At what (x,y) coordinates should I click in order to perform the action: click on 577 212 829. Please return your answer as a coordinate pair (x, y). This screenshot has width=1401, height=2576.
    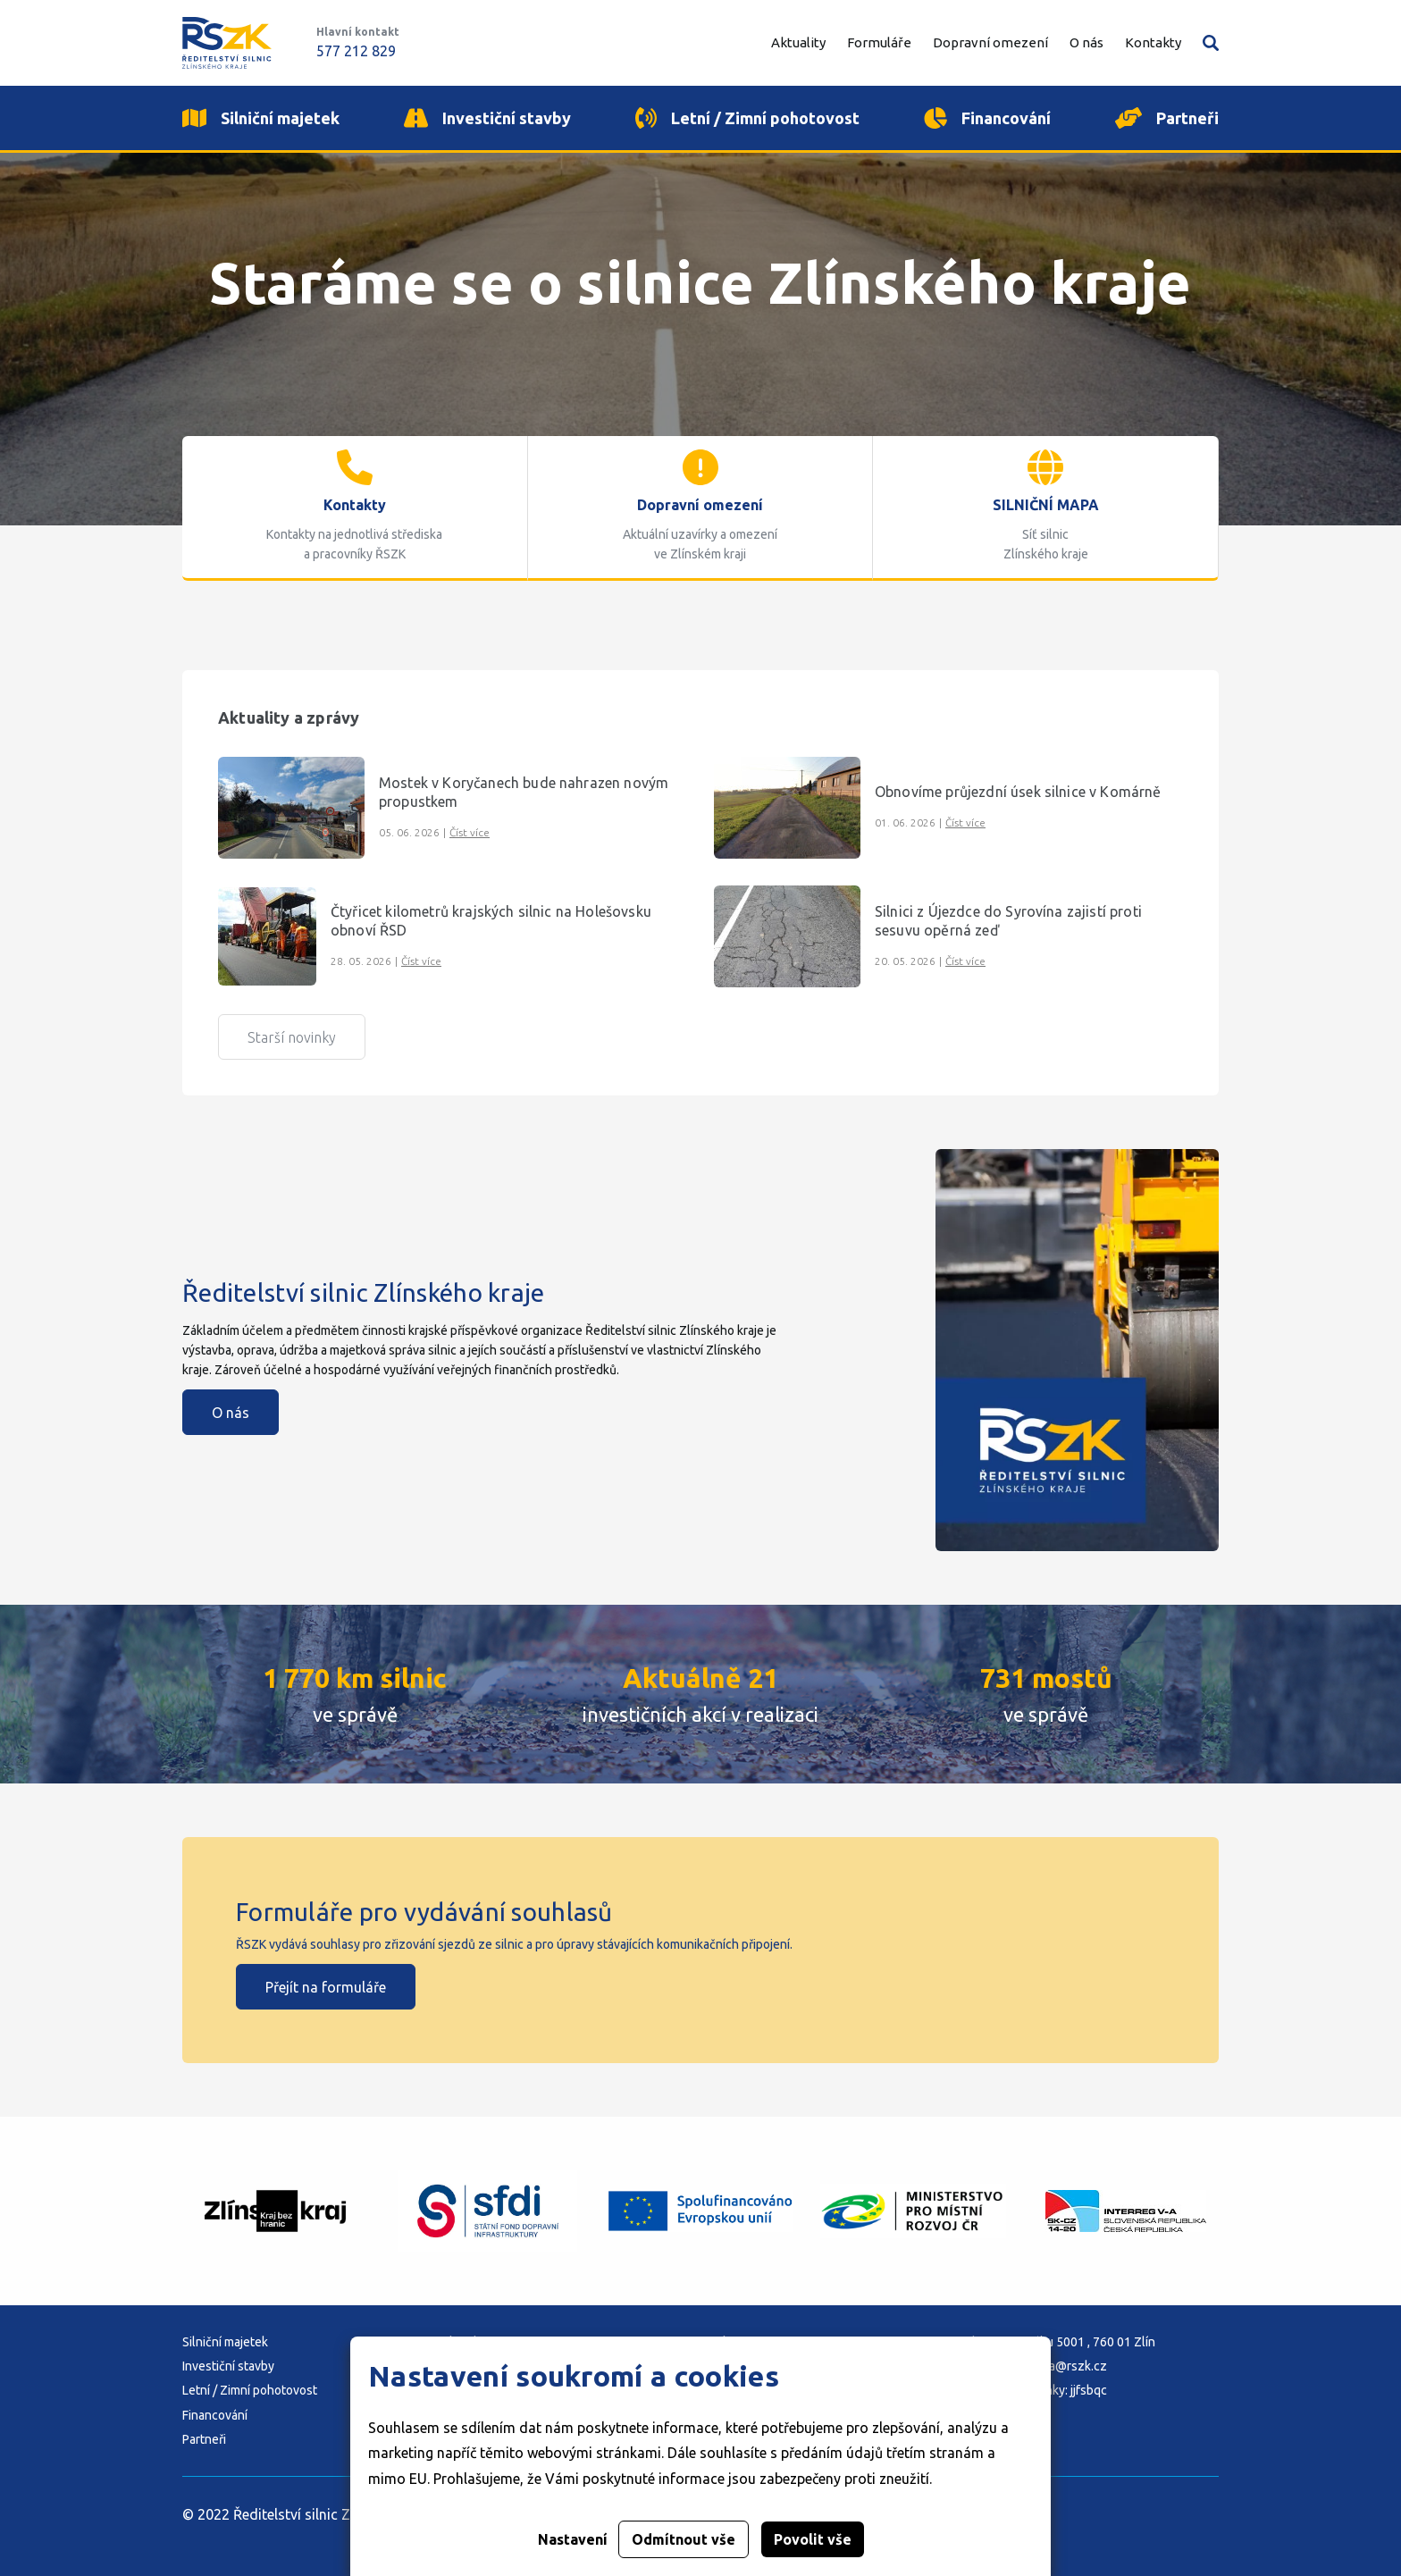
    Looking at the image, I should click on (356, 51).